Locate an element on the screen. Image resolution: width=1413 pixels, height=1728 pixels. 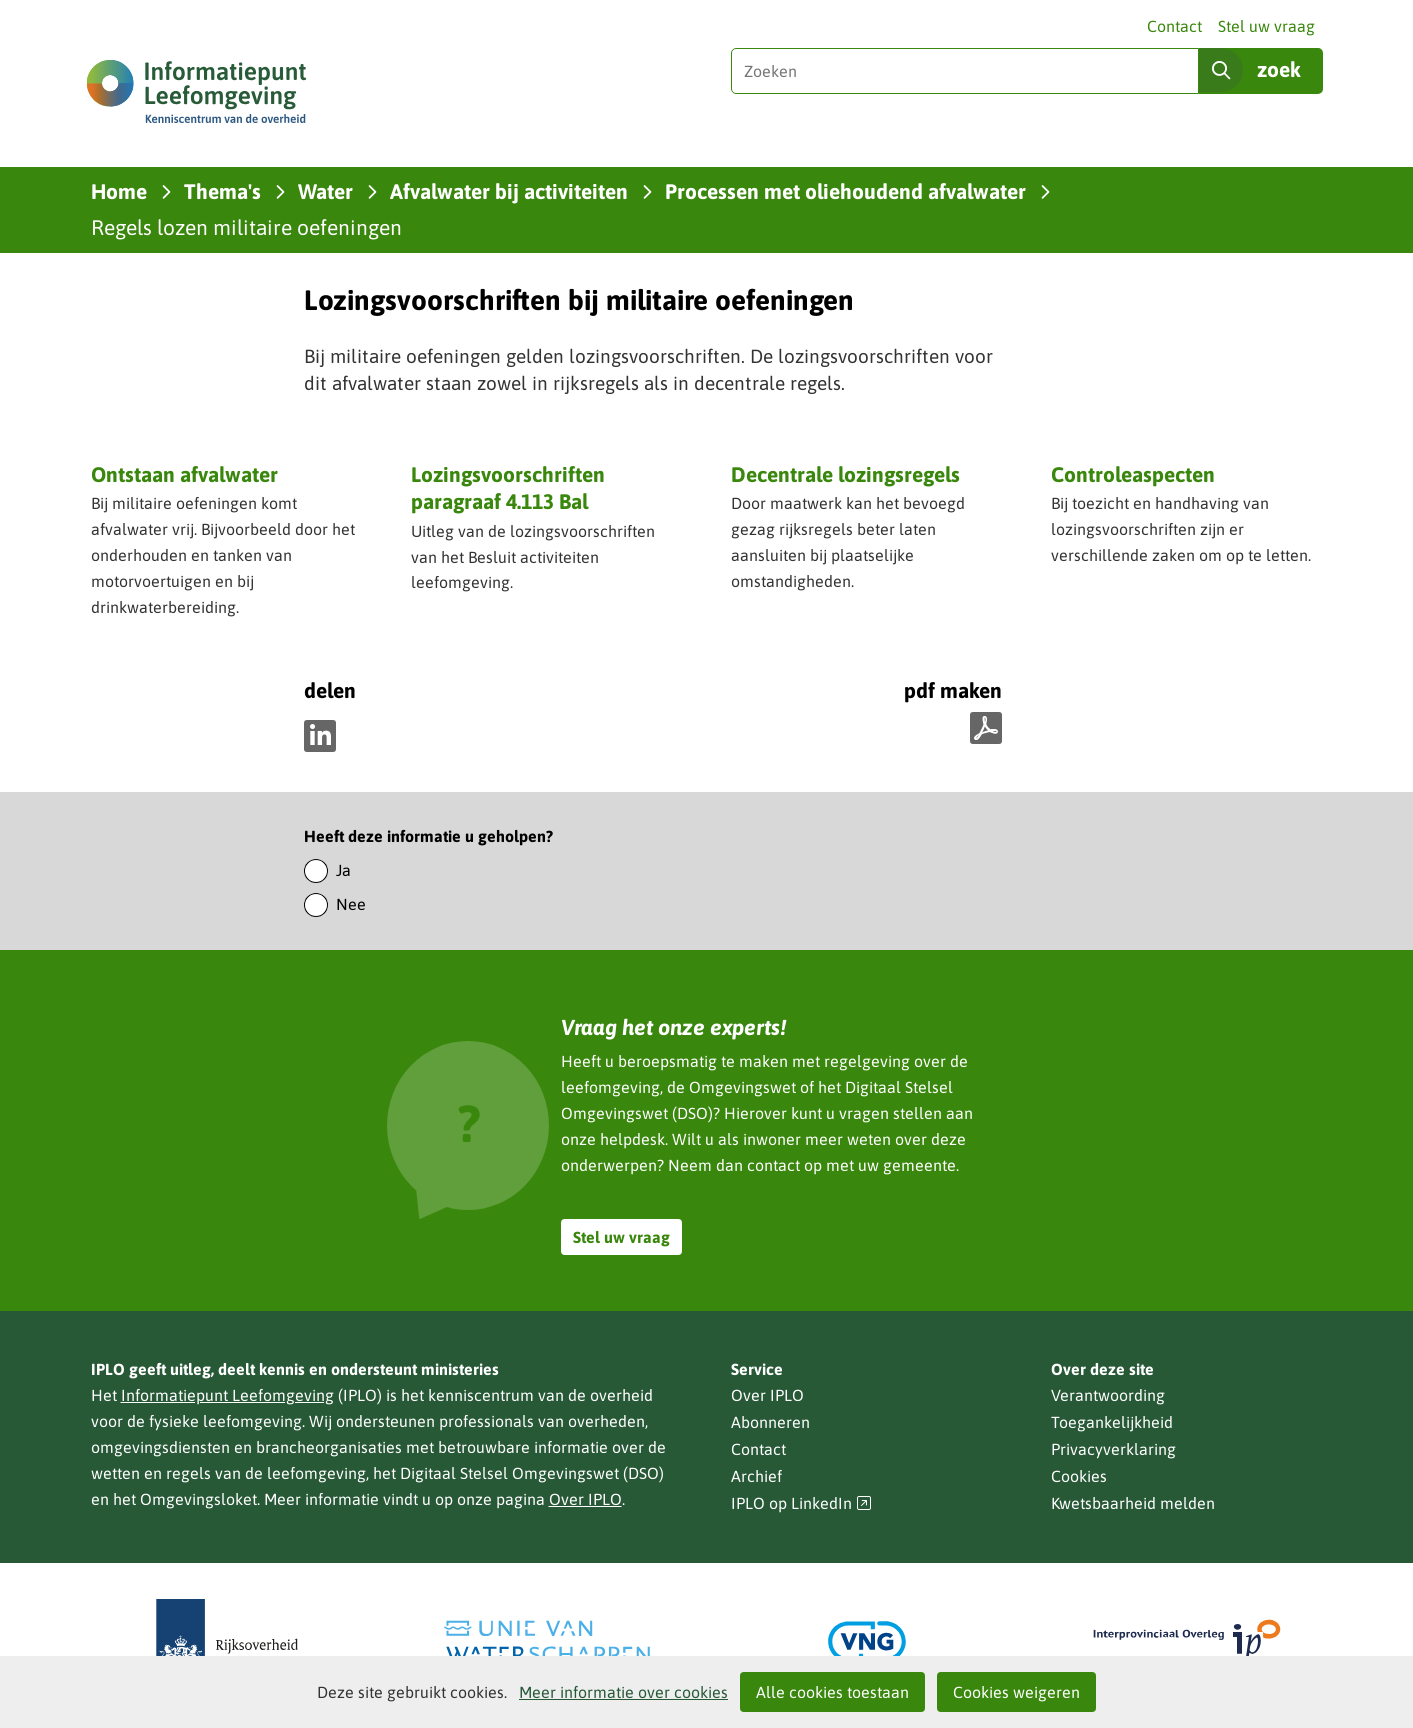
Cookies weigeren is located at coordinates (1016, 1692).